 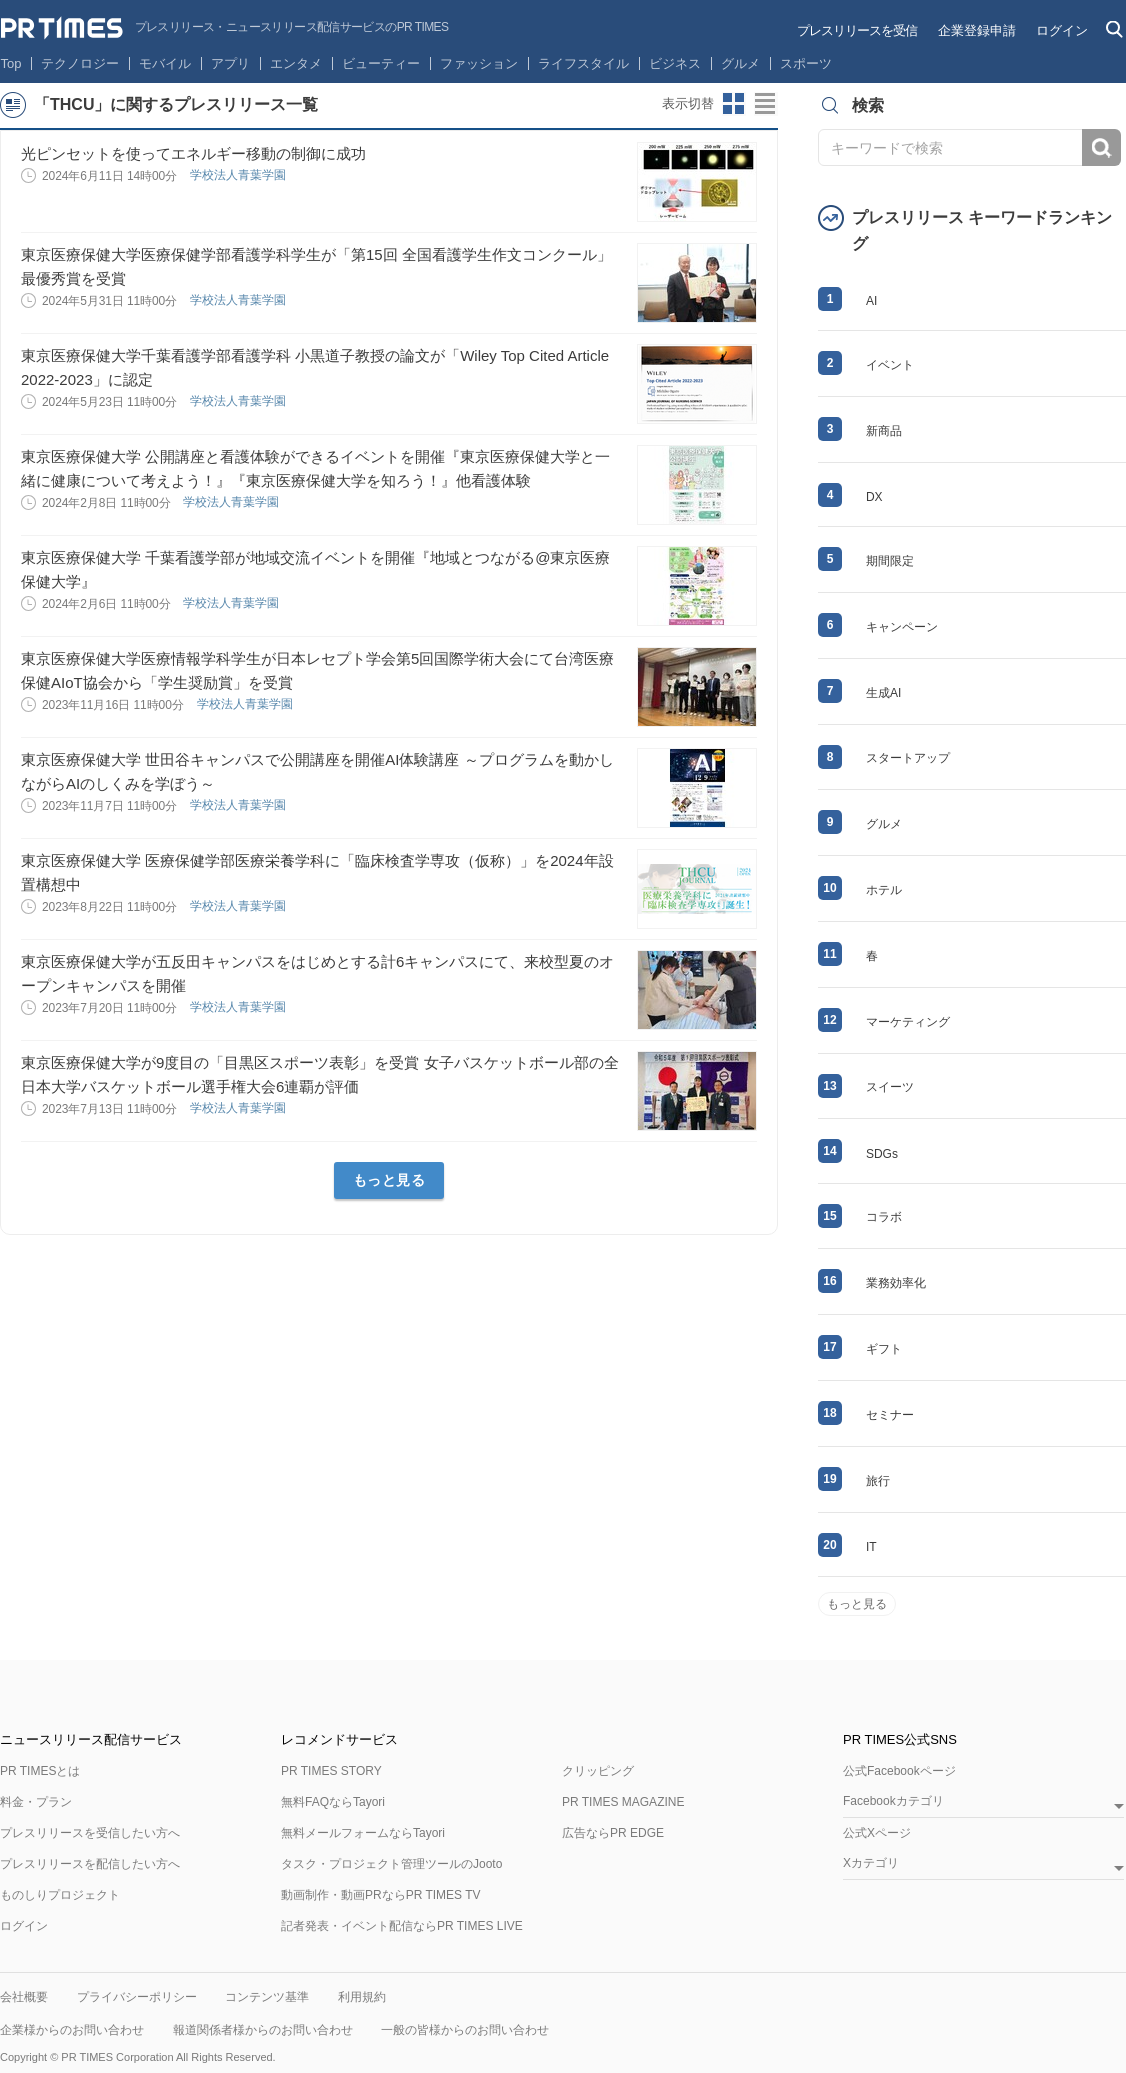 I want to click on ものしりプロジェクト, so click(x=60, y=1895).